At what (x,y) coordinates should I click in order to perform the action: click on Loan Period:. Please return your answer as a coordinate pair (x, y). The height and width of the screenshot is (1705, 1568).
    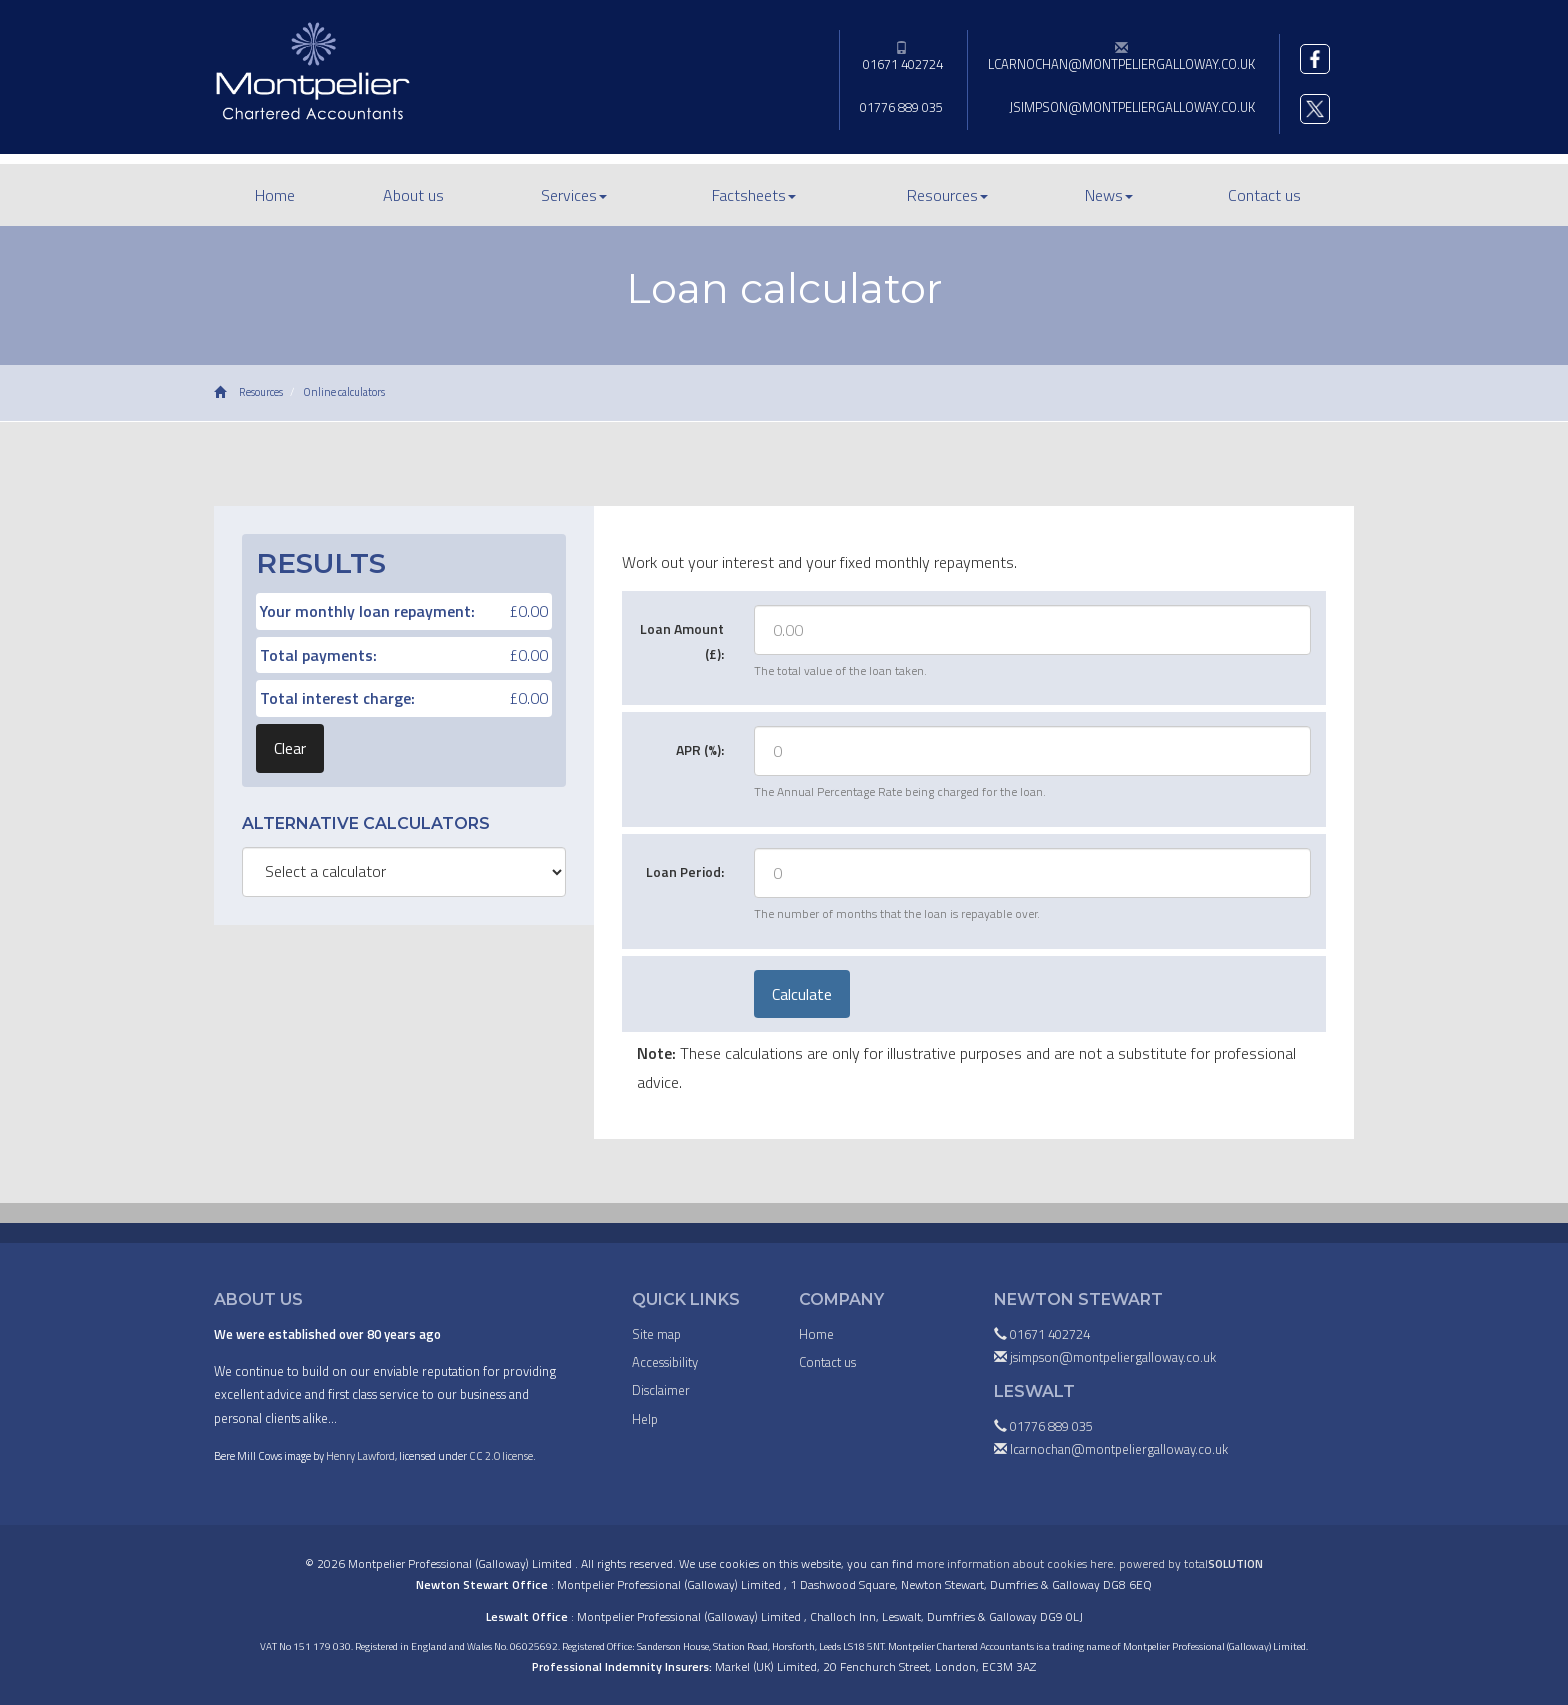
    Looking at the image, I should click on (685, 871).